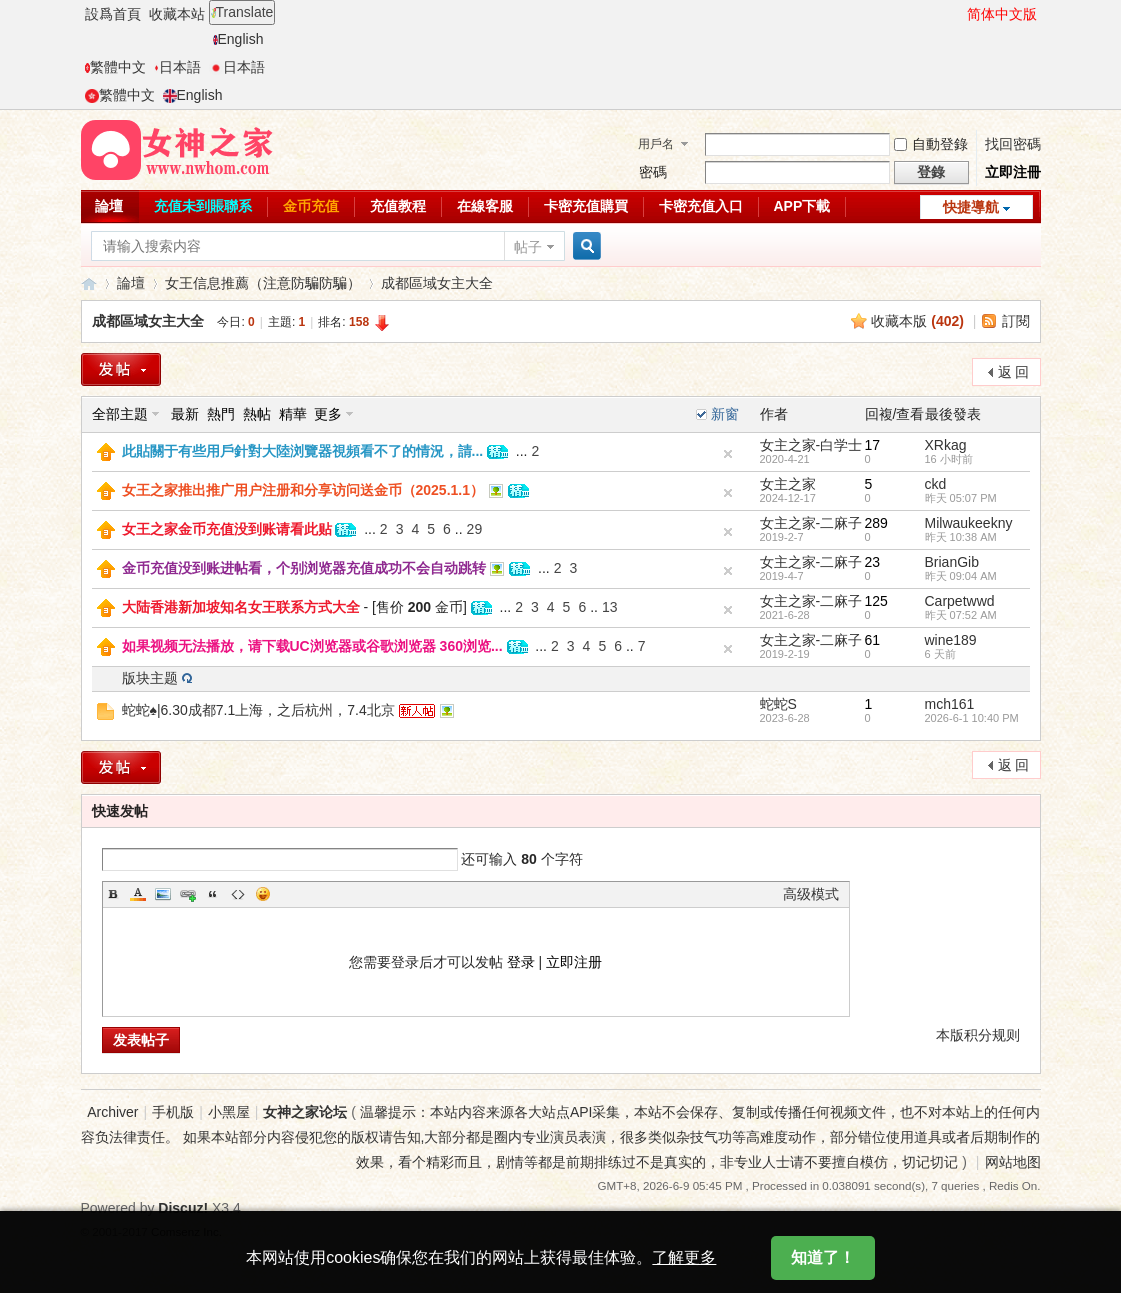  What do you see at coordinates (876, 601) in the screenshot?
I see `125` at bounding box center [876, 601].